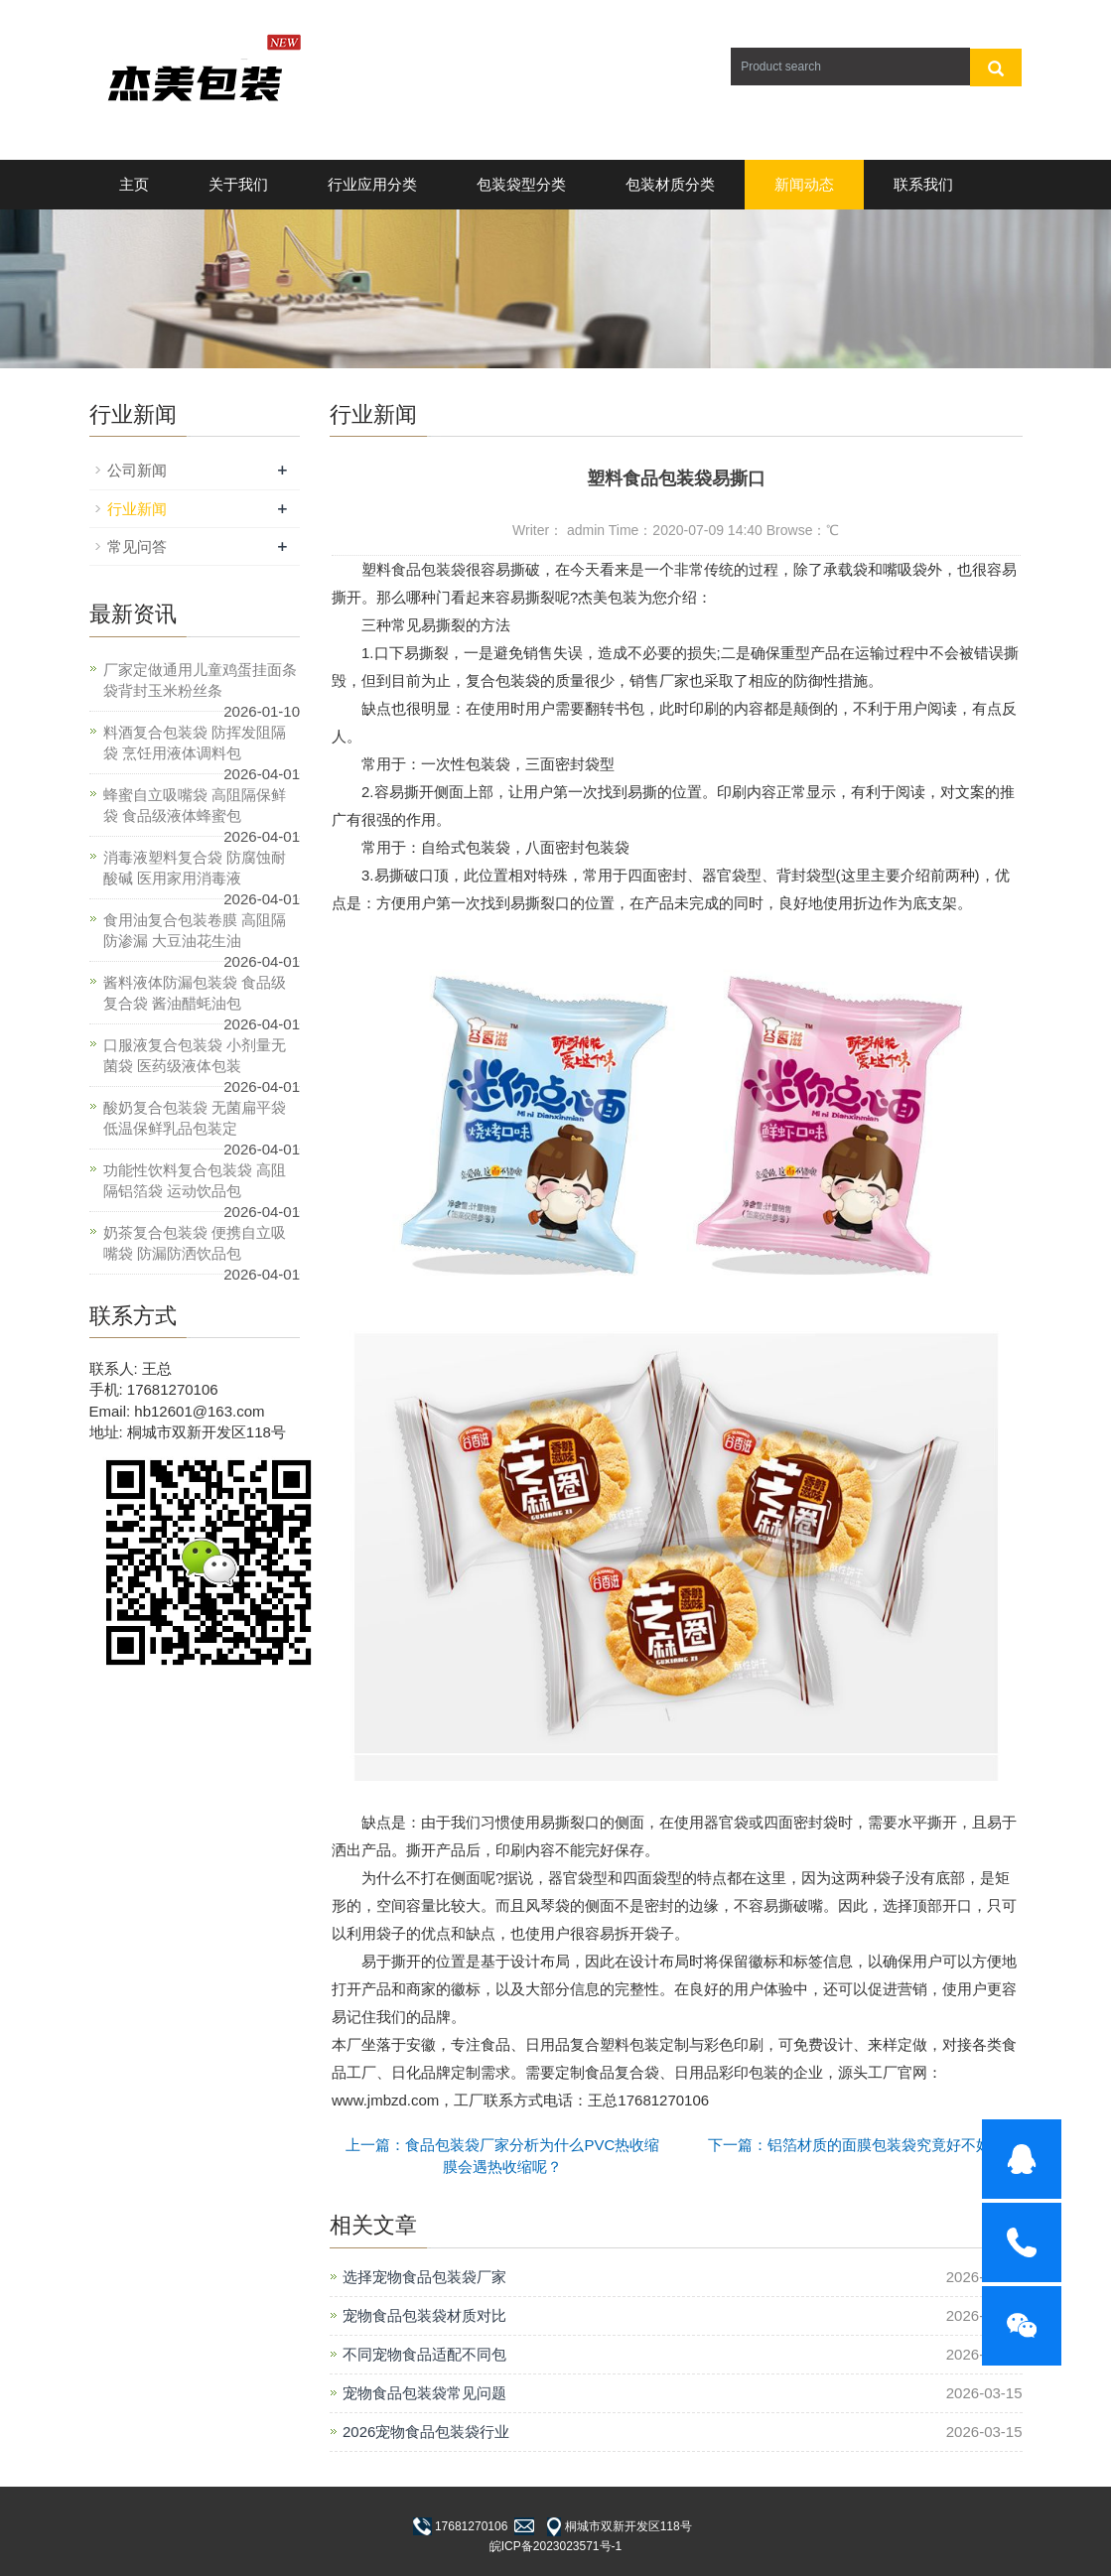  I want to click on 奶茶复合包装袋 便携自立吸嘴袋 防漏防洒饮品包, so click(194, 1243).